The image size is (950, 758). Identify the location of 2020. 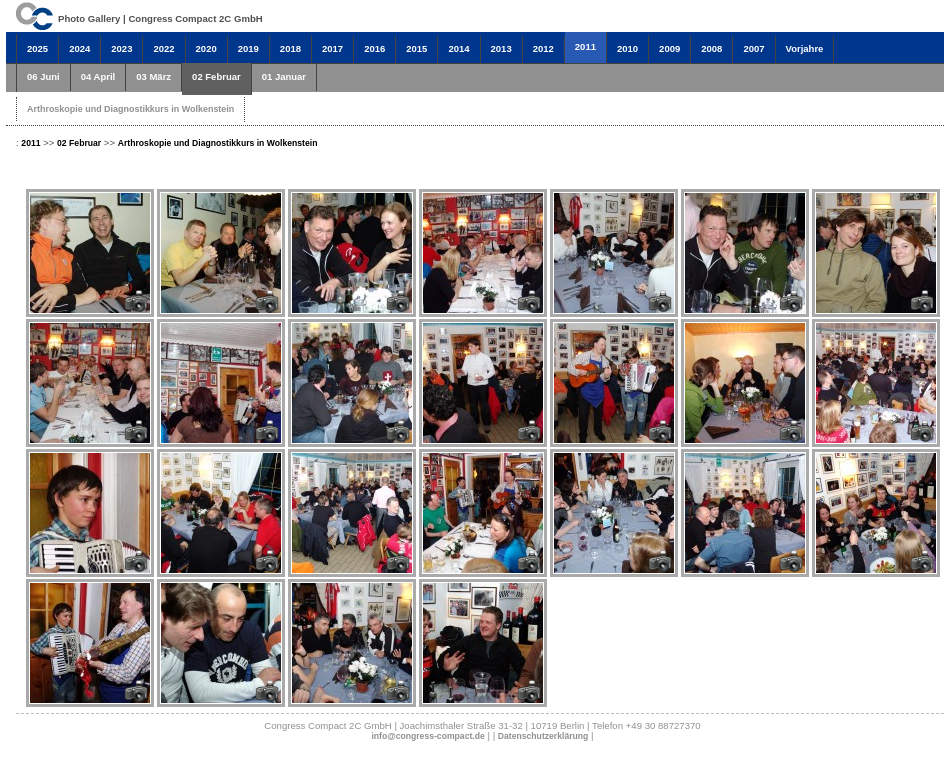
(206, 48).